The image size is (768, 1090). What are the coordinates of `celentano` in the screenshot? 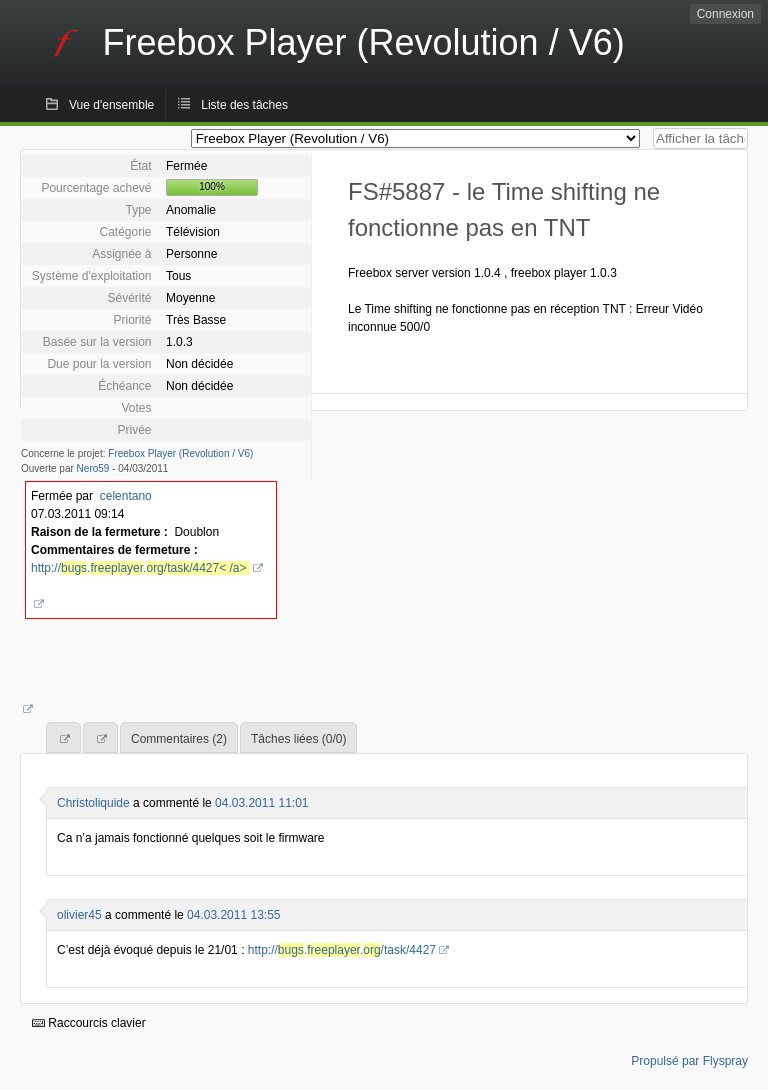 It's located at (126, 496).